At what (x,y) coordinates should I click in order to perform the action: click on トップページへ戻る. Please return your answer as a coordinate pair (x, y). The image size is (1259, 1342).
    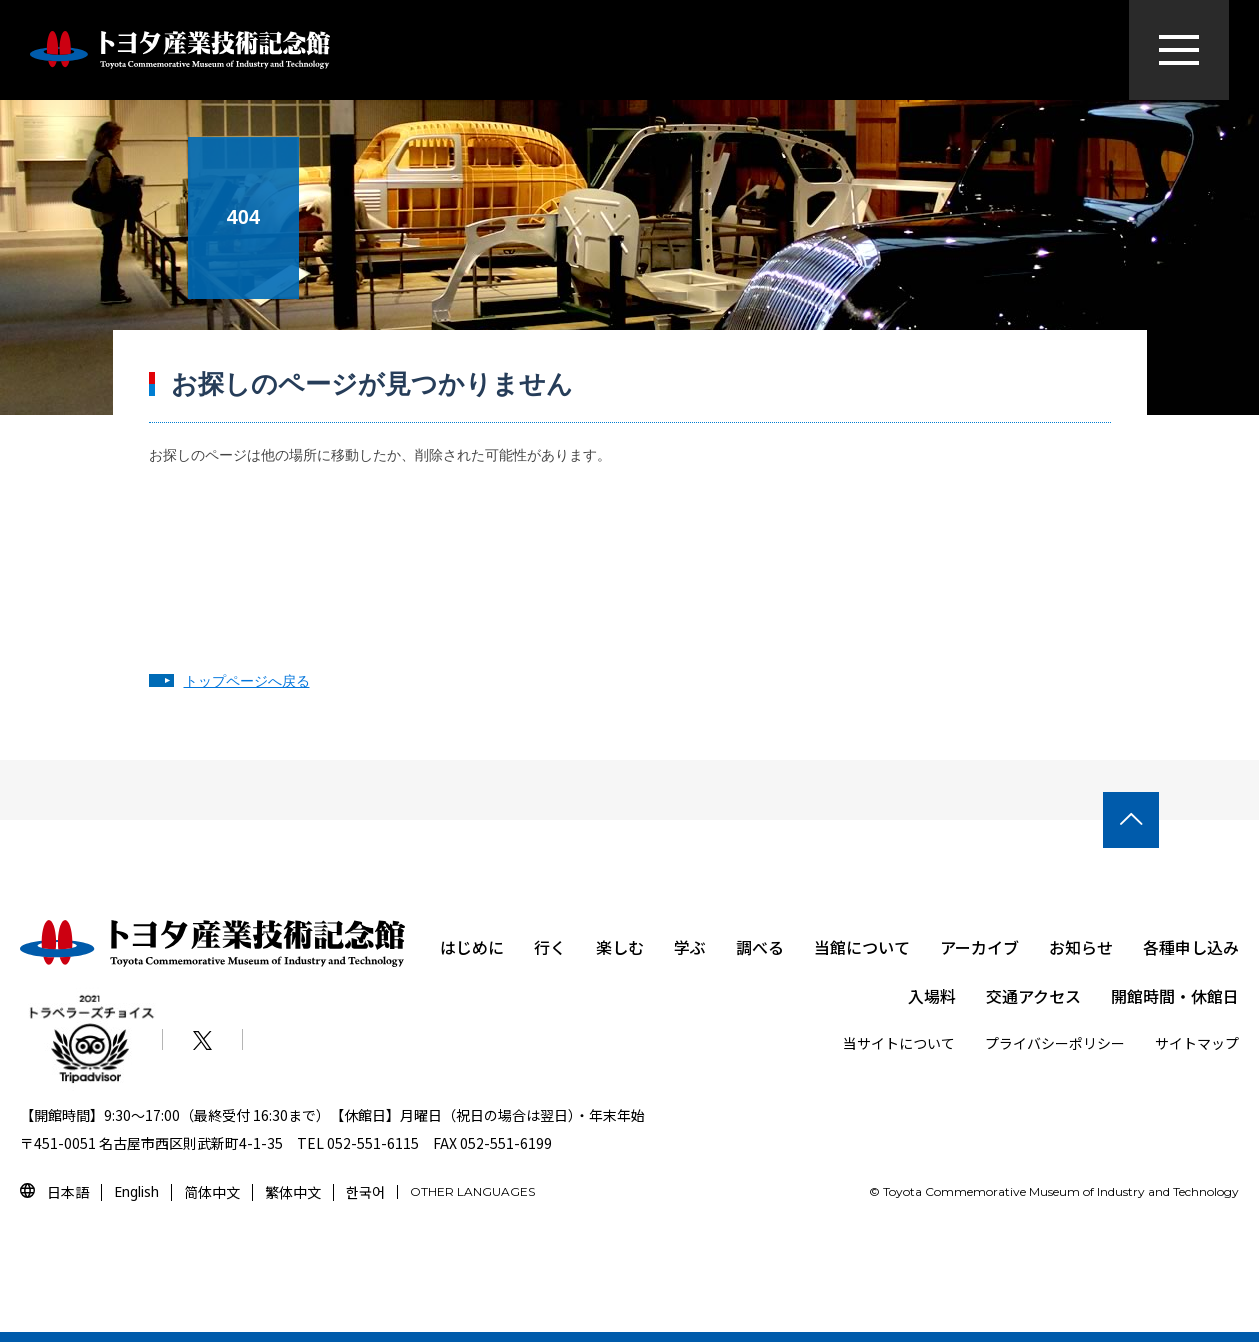
    Looking at the image, I should click on (247, 681).